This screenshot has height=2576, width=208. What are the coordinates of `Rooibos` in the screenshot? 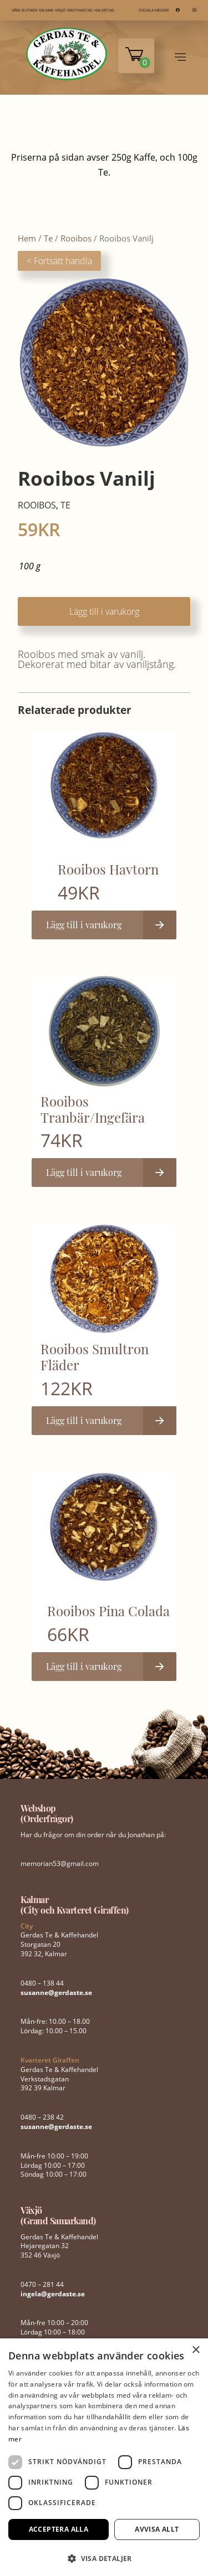 It's located at (76, 238).